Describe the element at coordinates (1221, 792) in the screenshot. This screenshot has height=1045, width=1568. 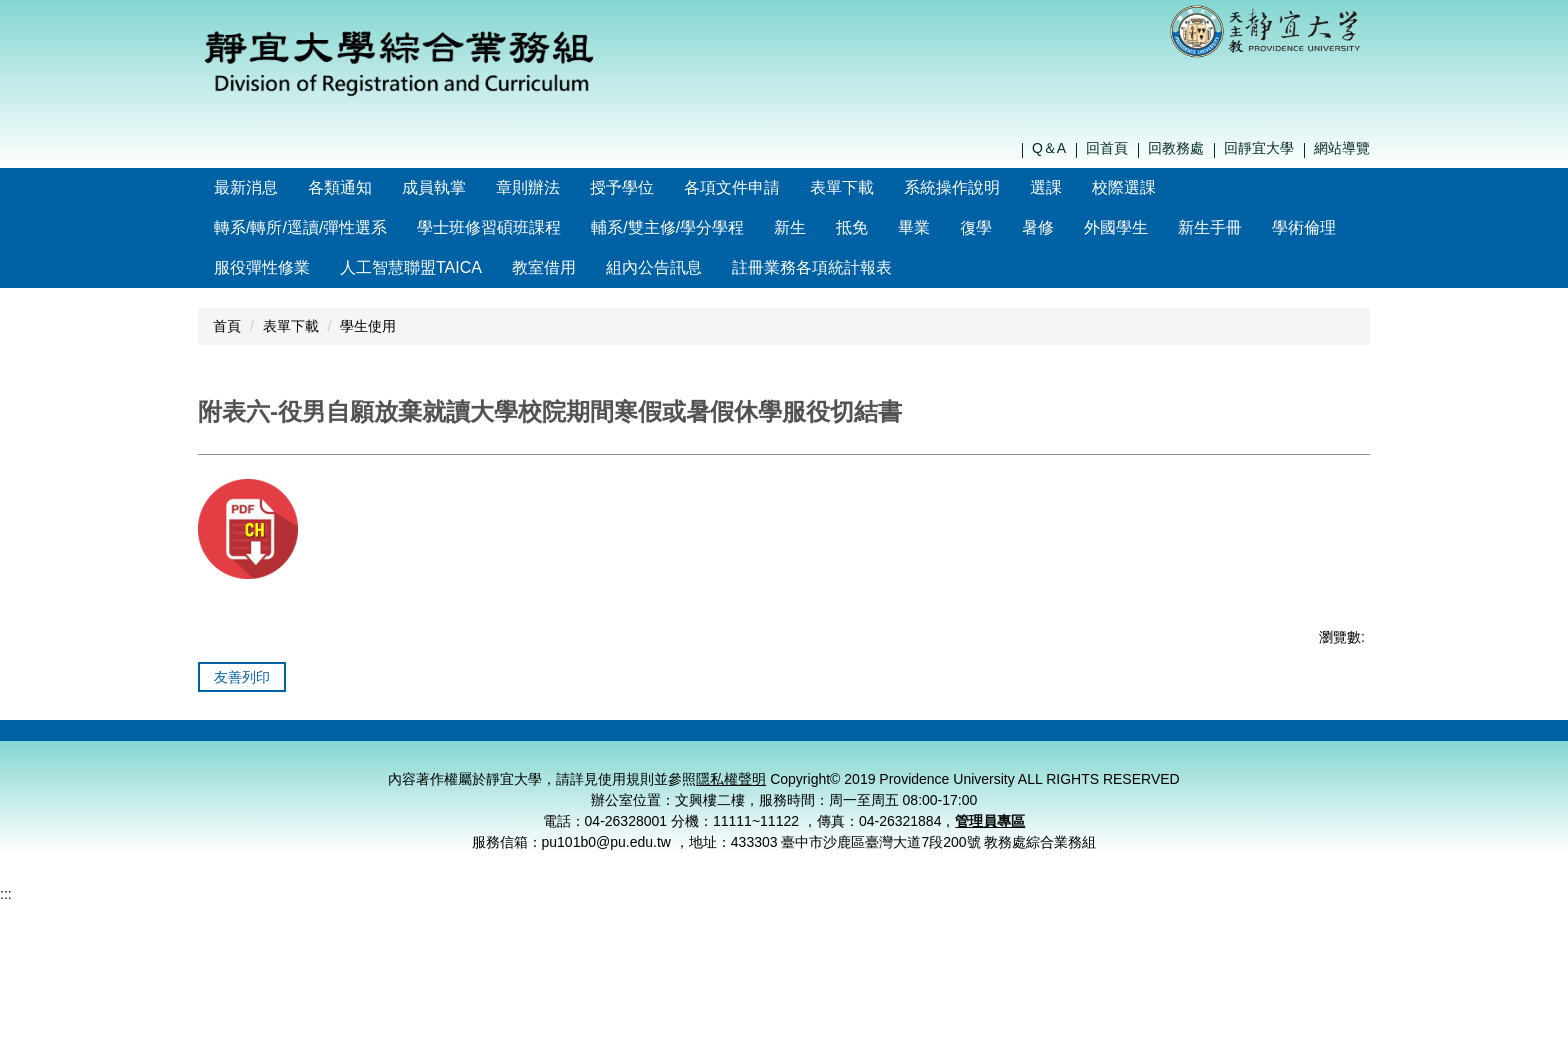
I see `個資保護窗口` at that location.